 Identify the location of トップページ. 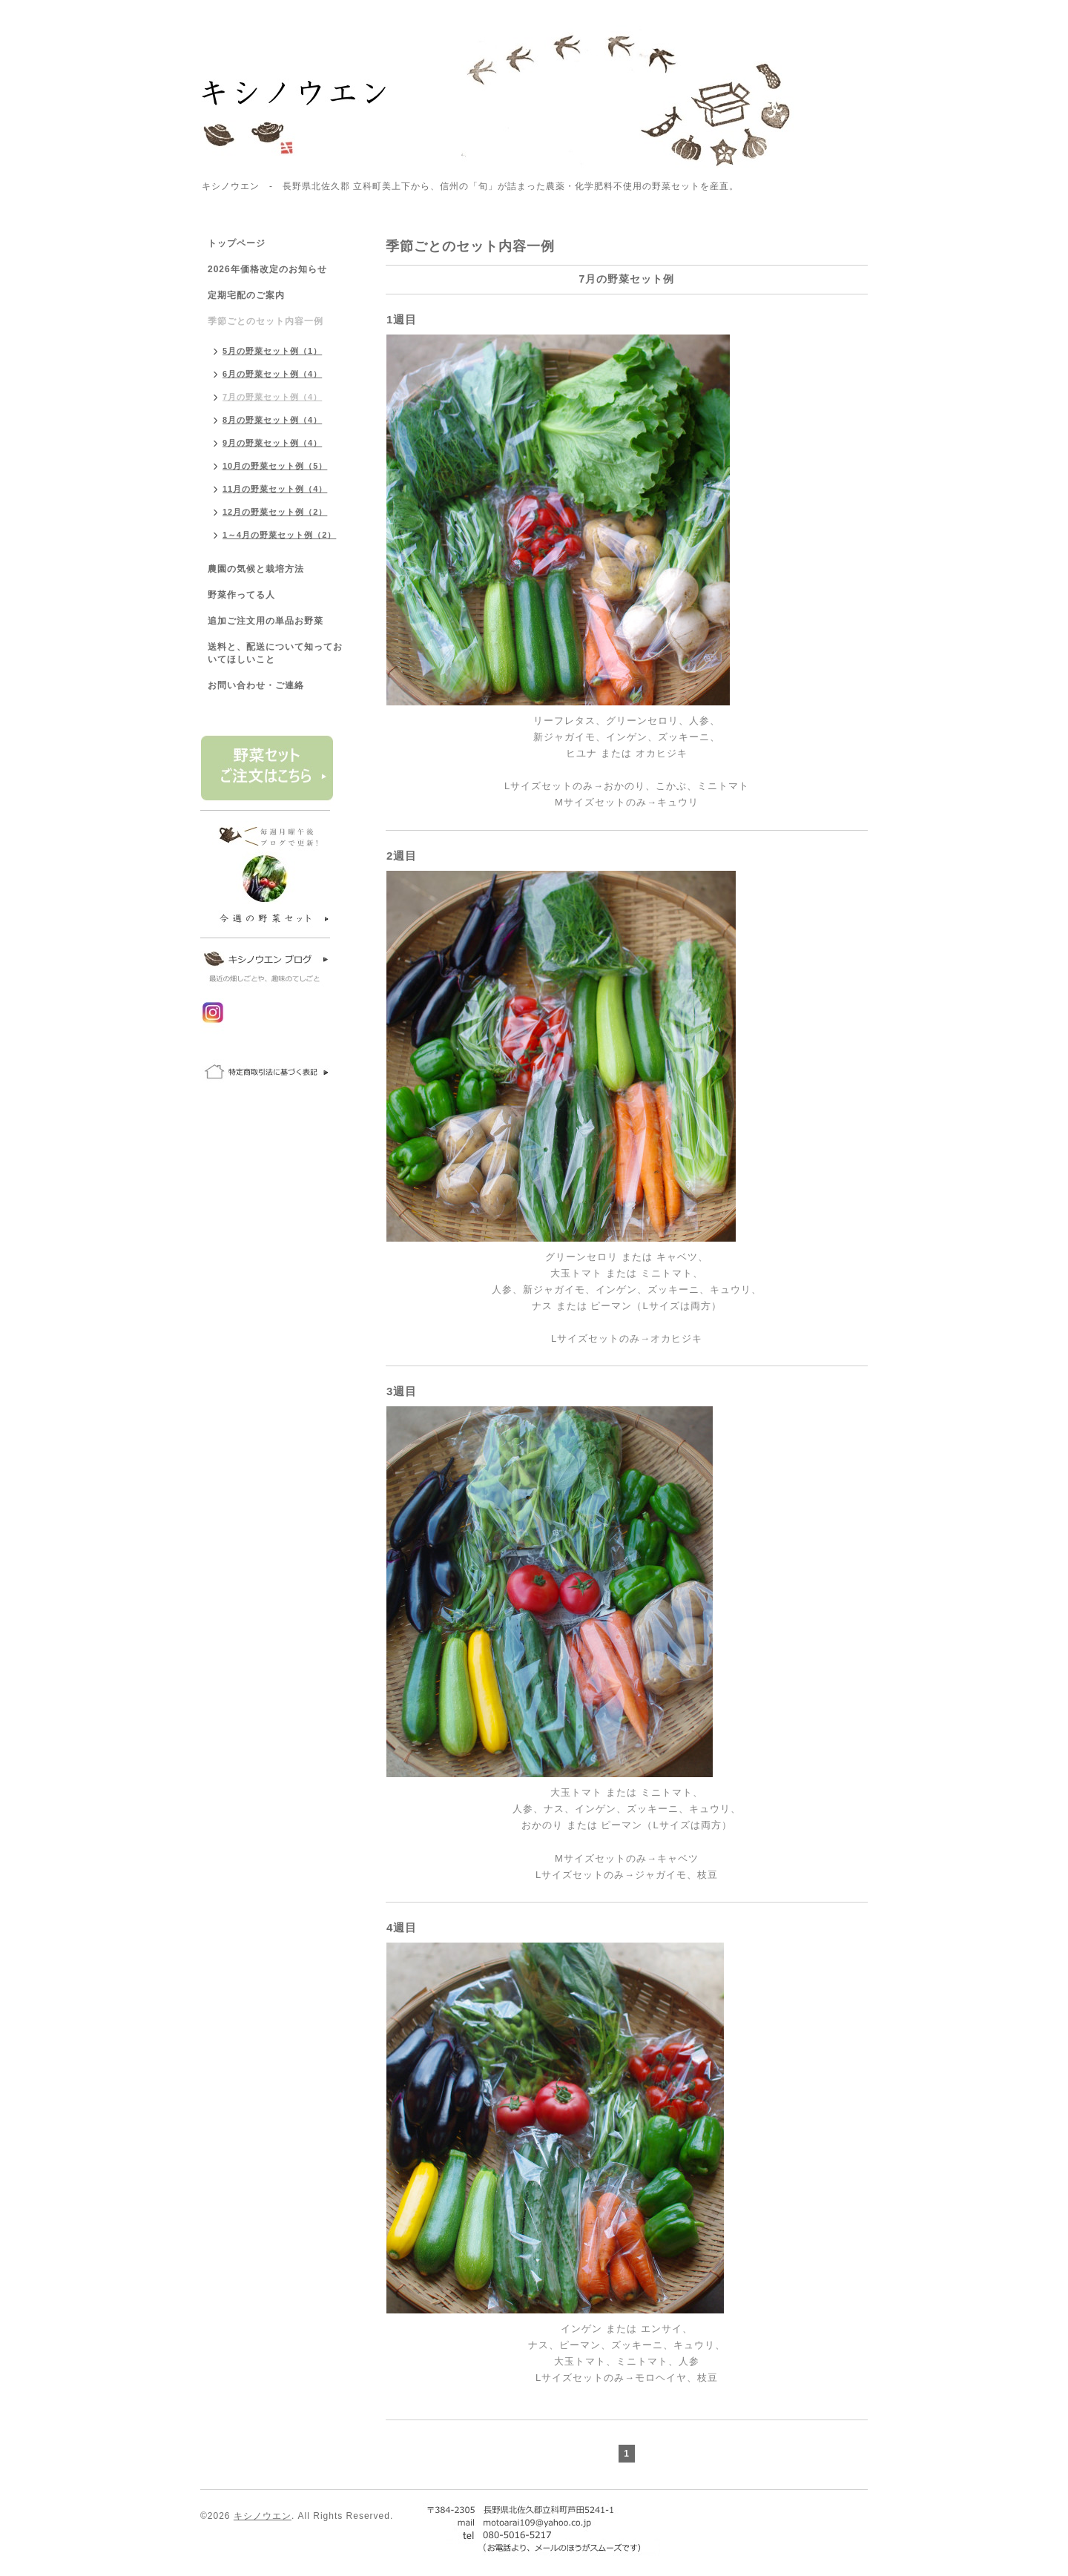
(237, 243).